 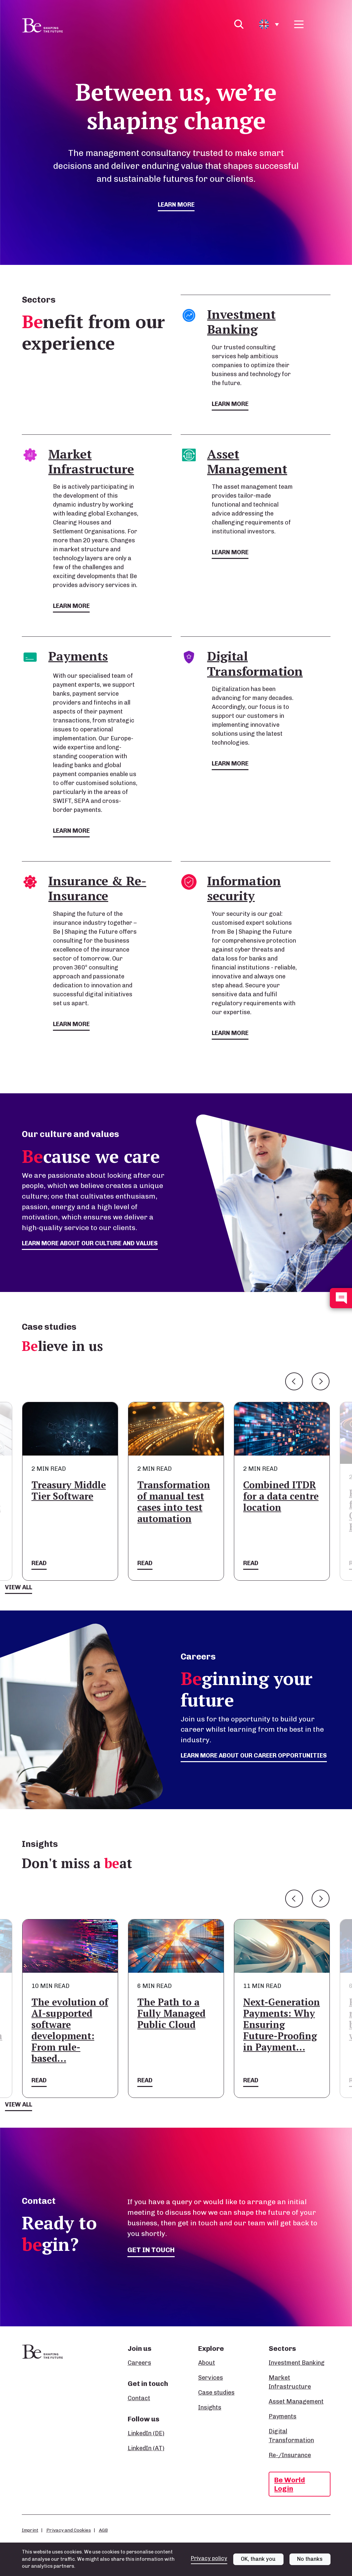 I want to click on The evolution of AI-supported software development: From rule-based…, so click(x=69, y=2030).